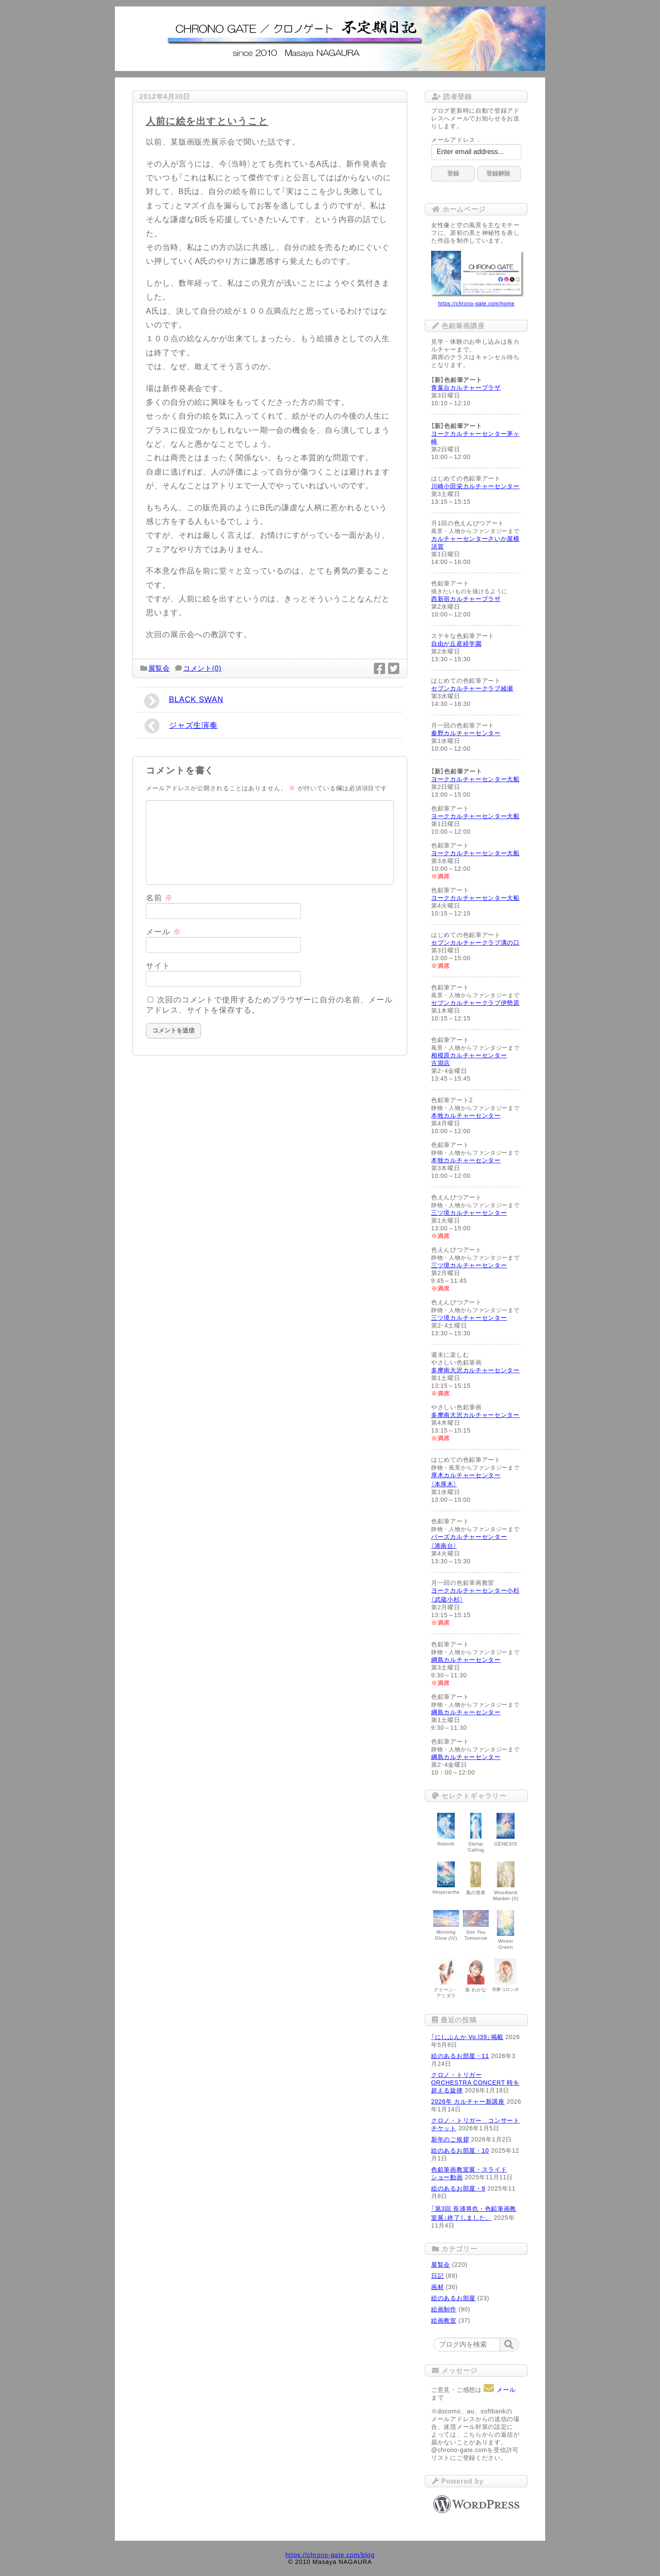 This screenshot has height=2576, width=660. Describe the element at coordinates (183, 701) in the screenshot. I see `BLACK SWAN` at that location.